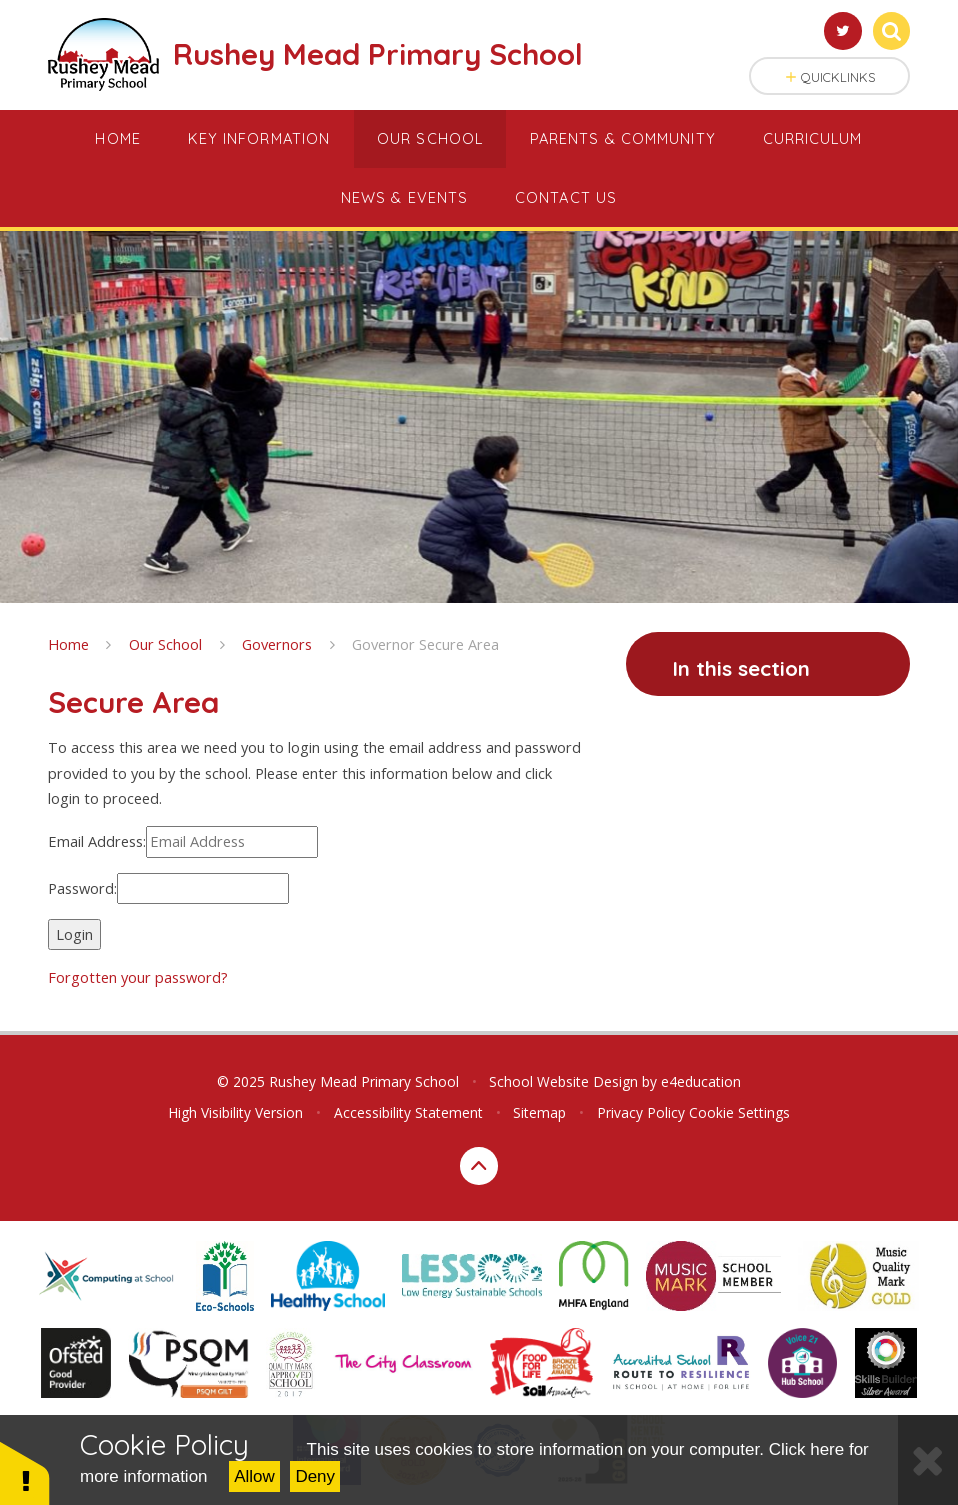  What do you see at coordinates (315, 1476) in the screenshot?
I see `Deny` at bounding box center [315, 1476].